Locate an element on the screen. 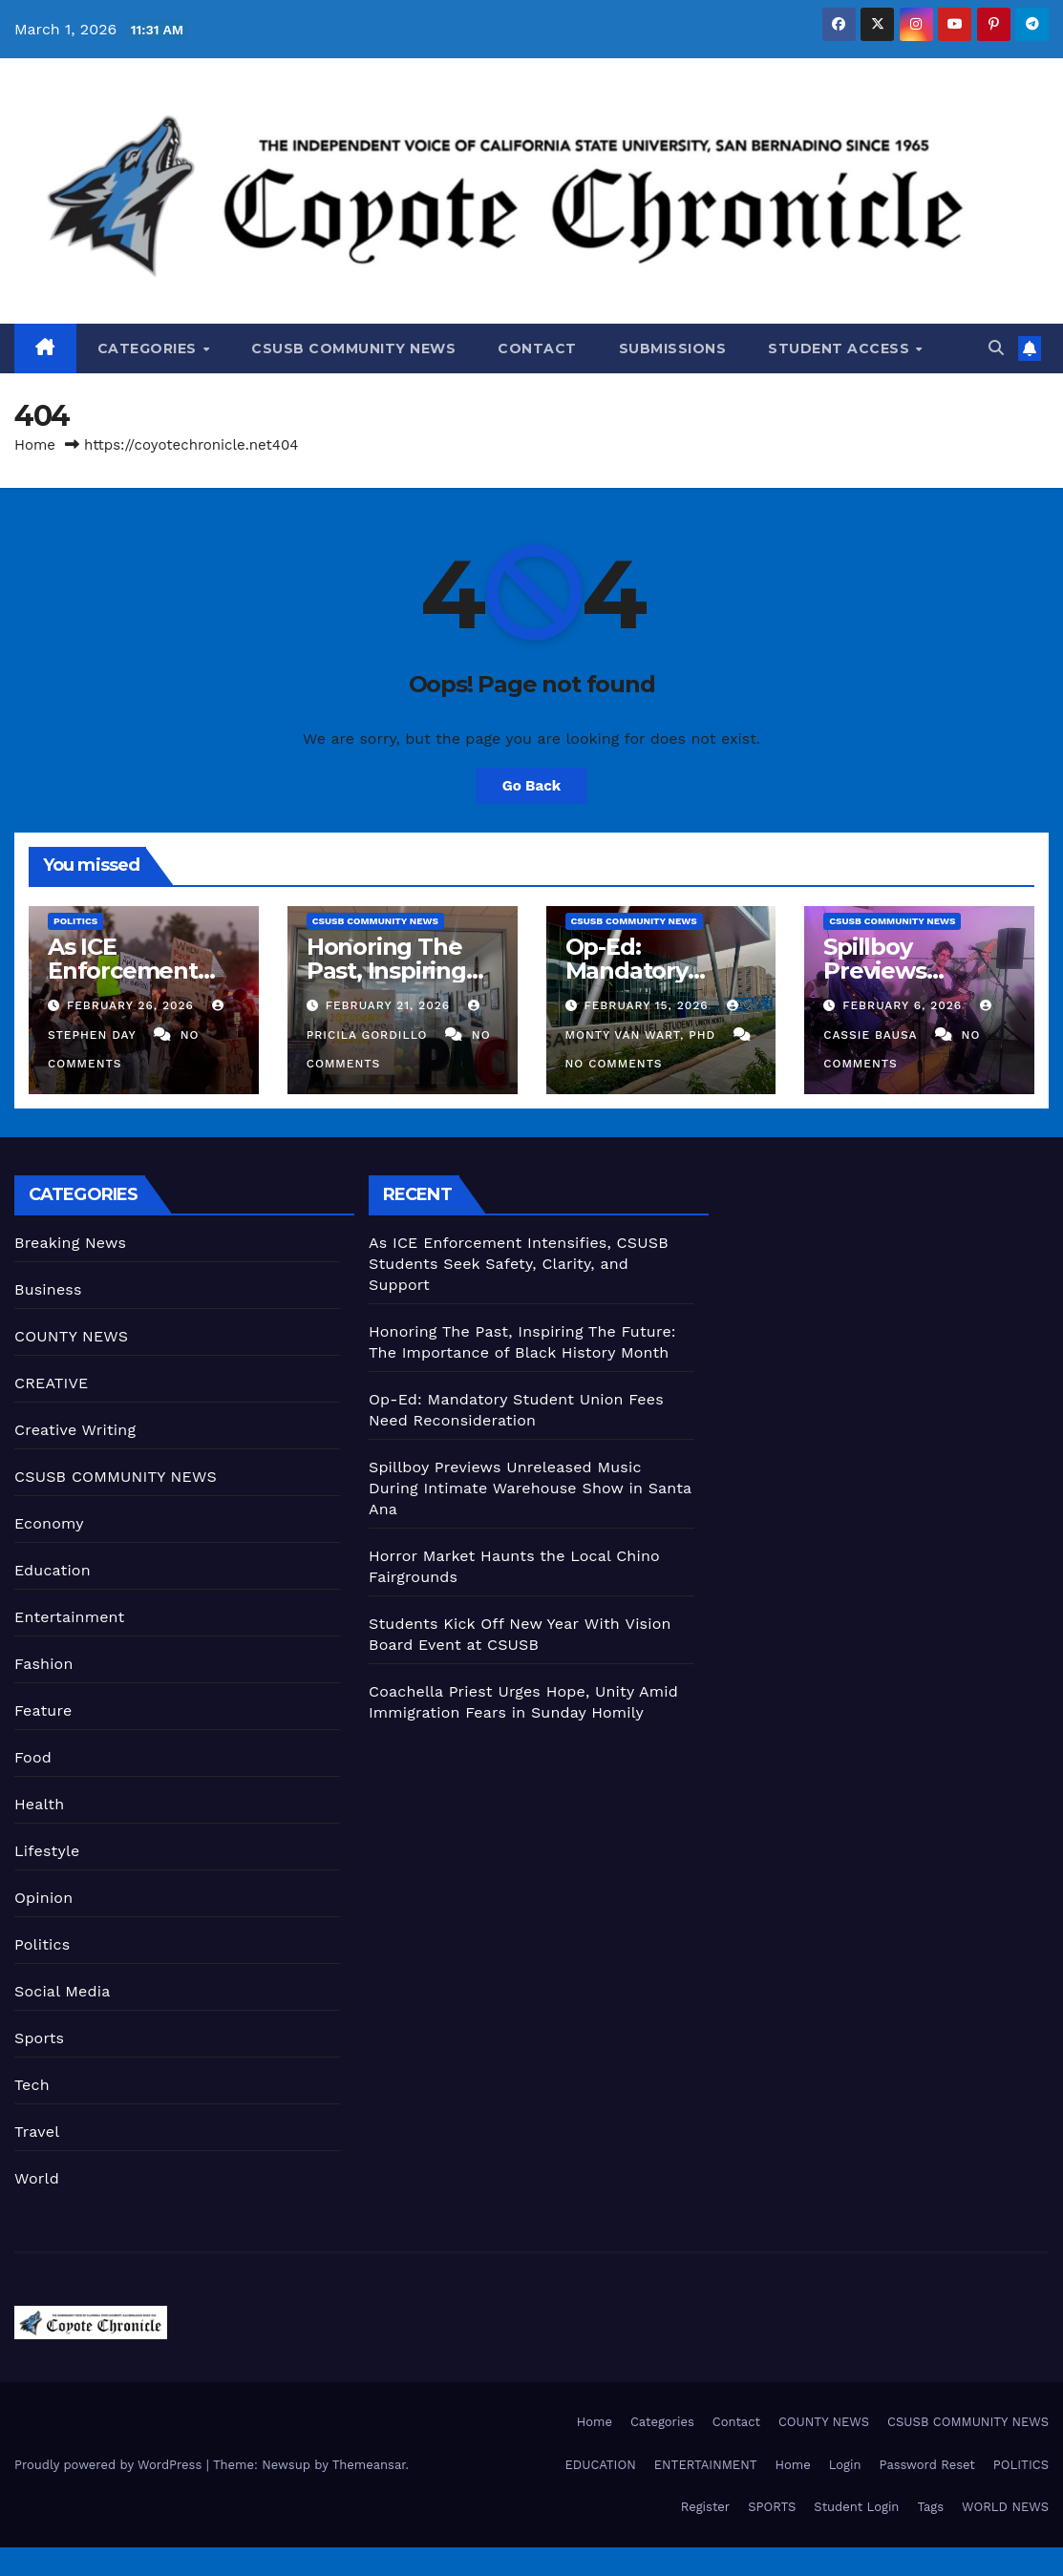 Image resolution: width=1063 pixels, height=2576 pixels. POLITICS is located at coordinates (1021, 2465).